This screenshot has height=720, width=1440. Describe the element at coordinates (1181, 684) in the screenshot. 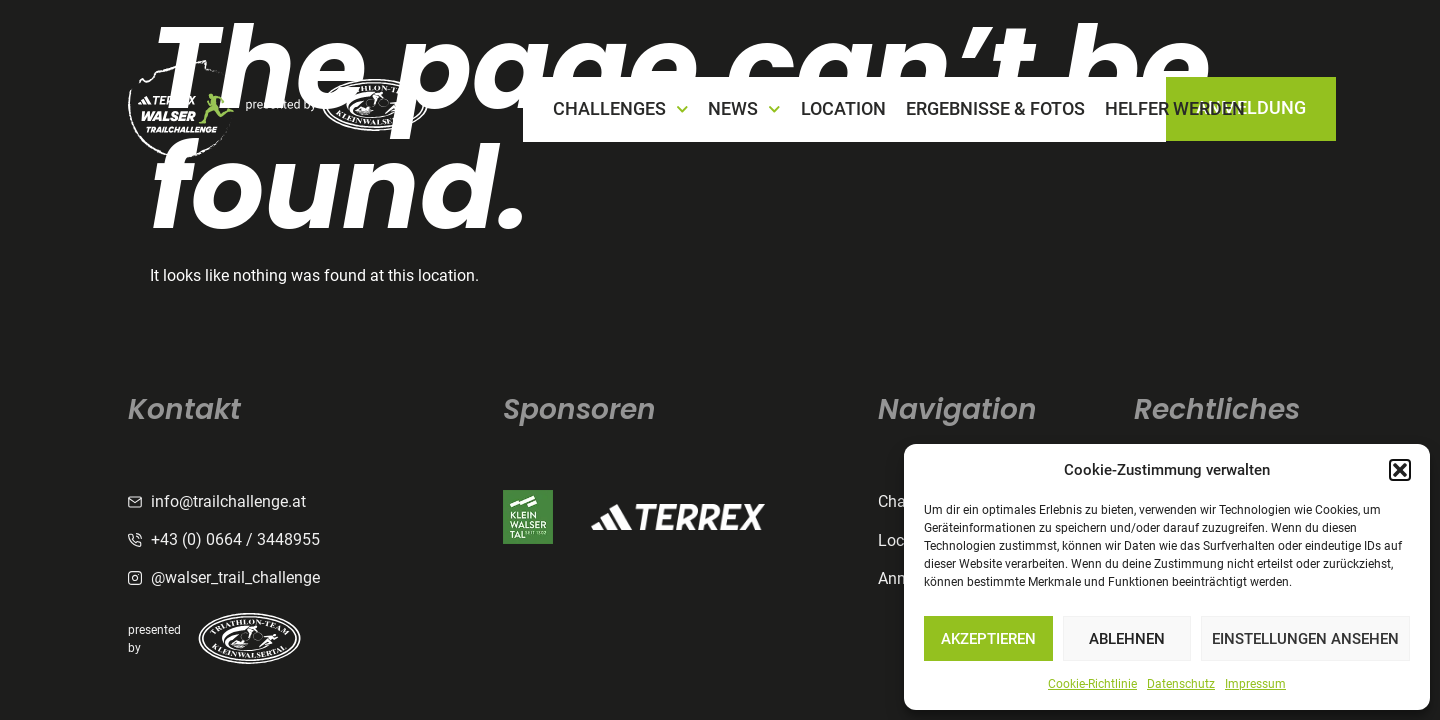

I see `Datenschutz` at that location.